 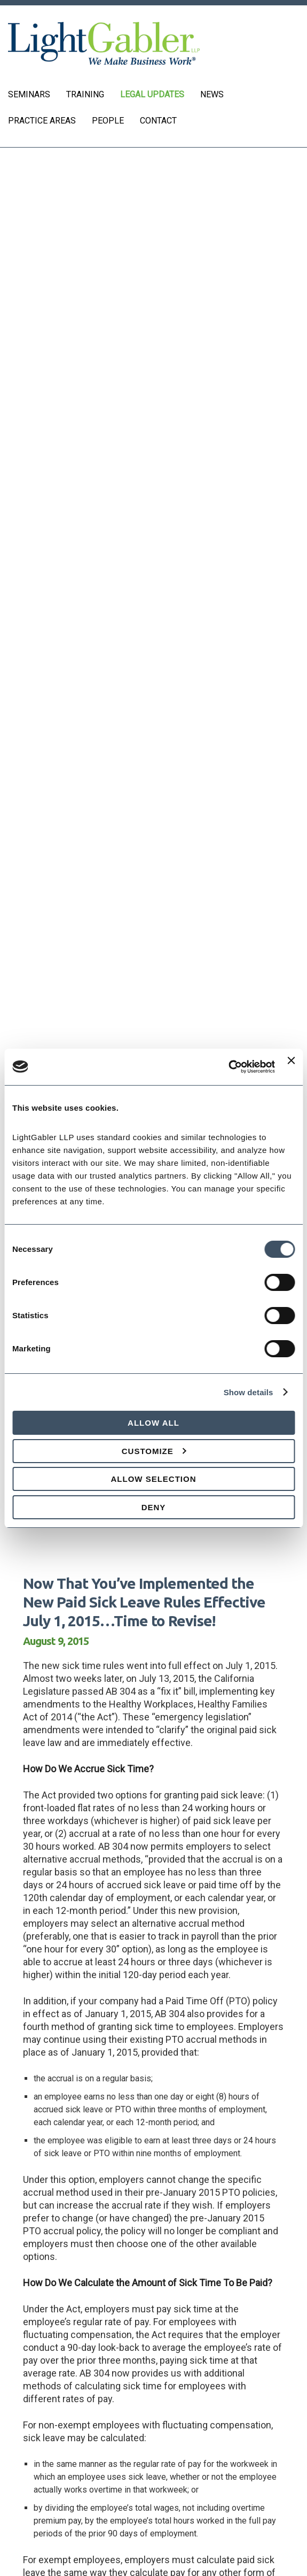 I want to click on Seminars, so click(x=29, y=94).